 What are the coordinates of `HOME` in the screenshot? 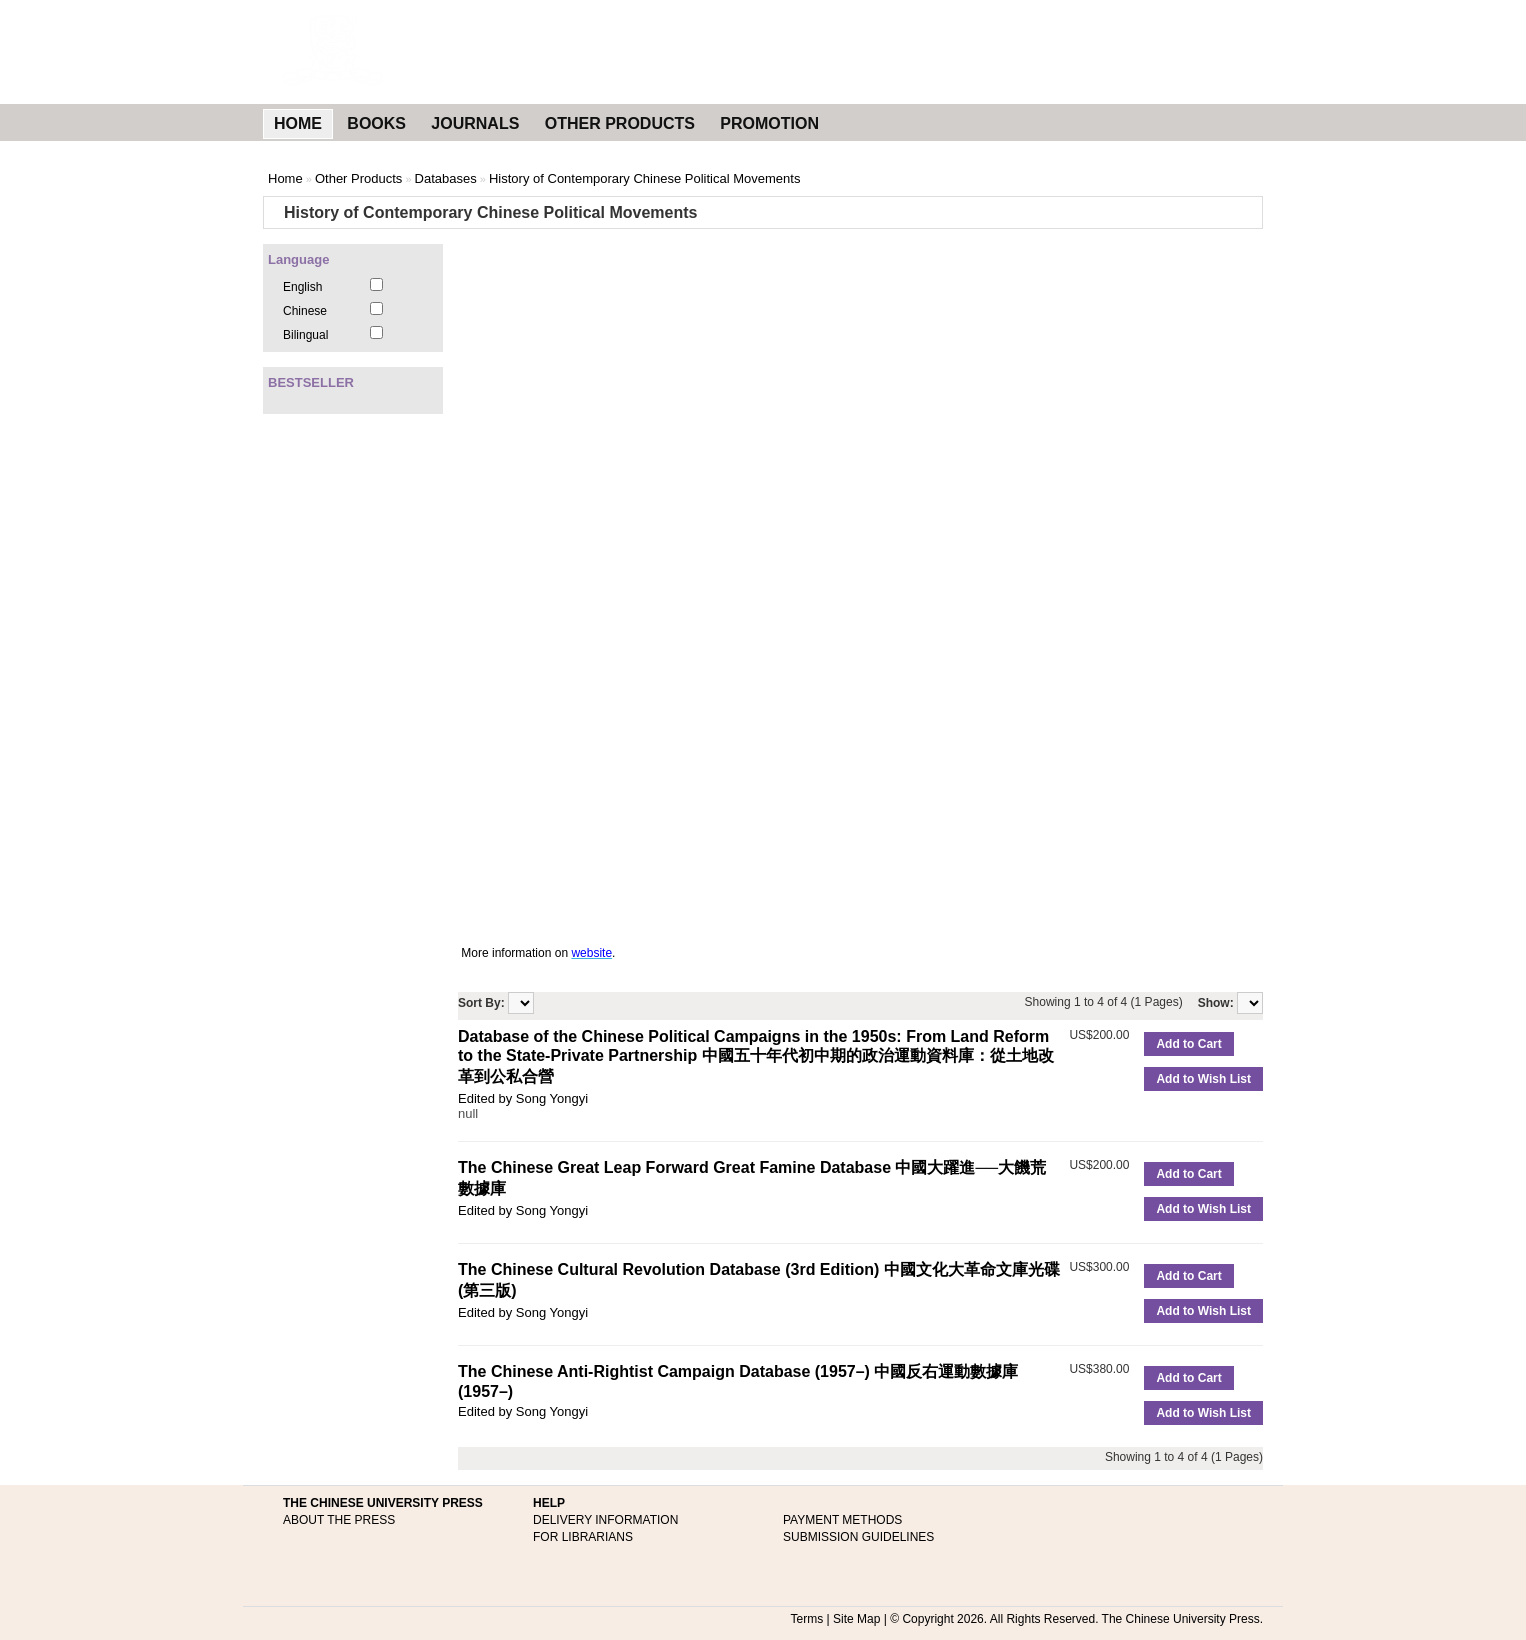 It's located at (298, 123).